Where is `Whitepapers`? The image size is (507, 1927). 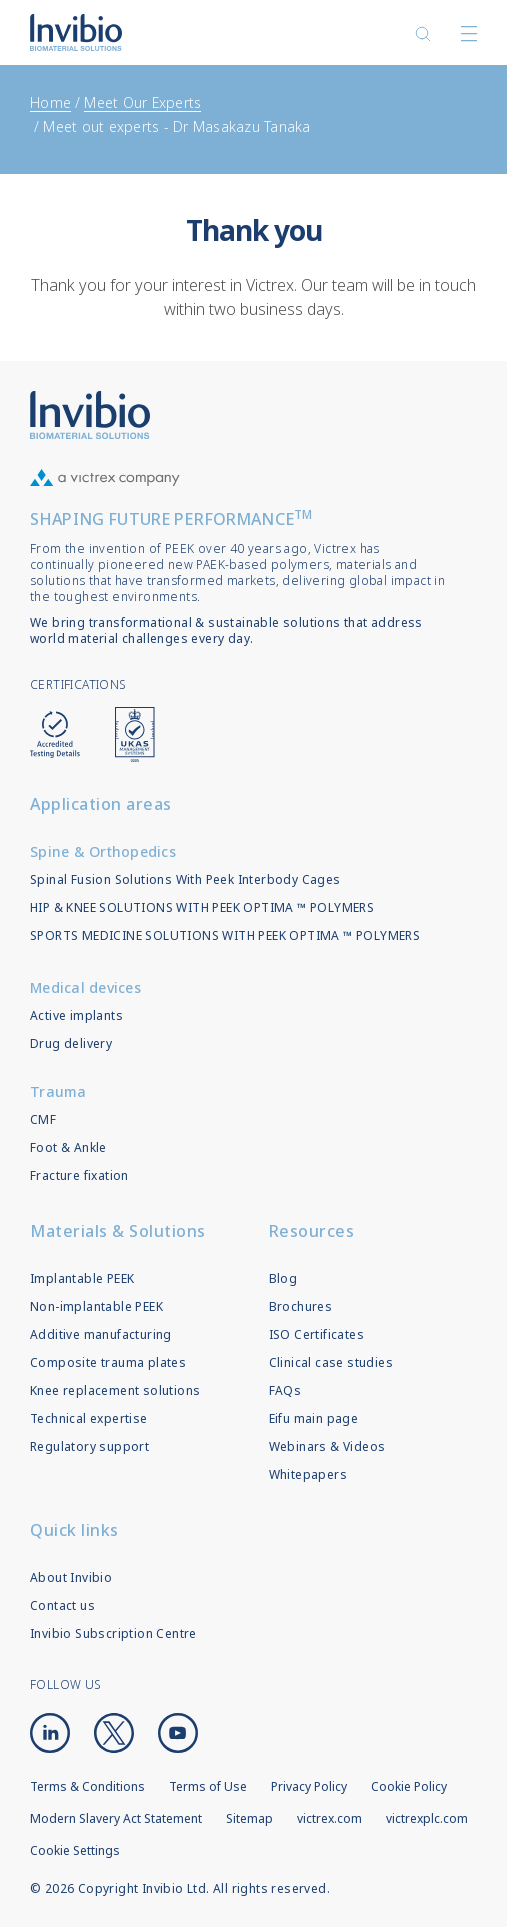 Whitepapers is located at coordinates (308, 1474).